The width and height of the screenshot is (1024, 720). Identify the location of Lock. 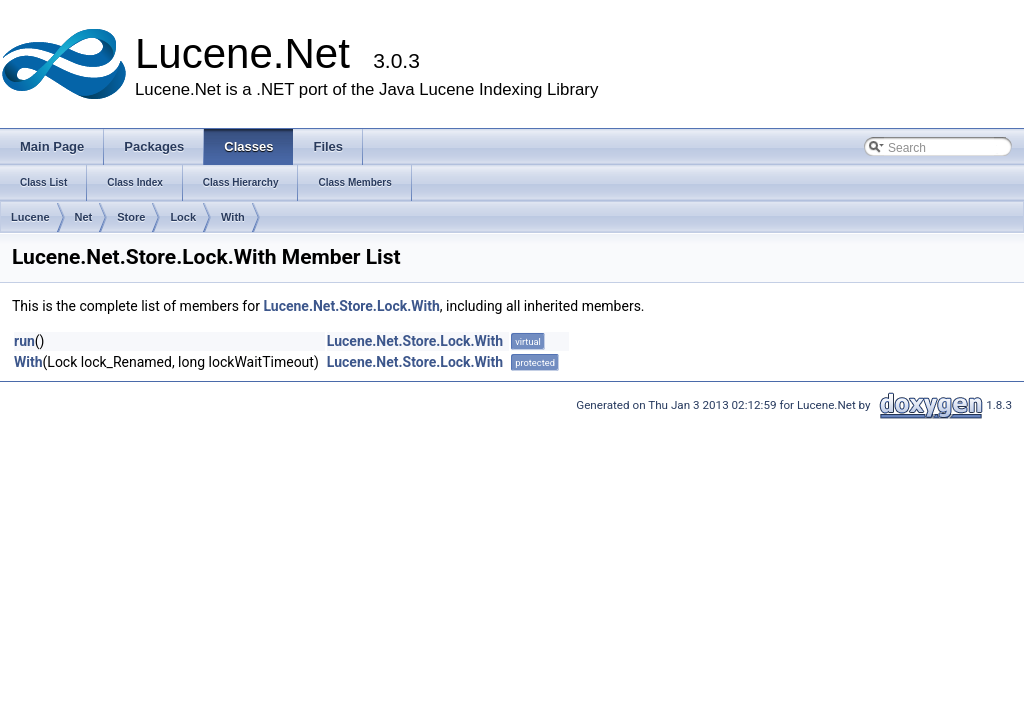
(183, 217).